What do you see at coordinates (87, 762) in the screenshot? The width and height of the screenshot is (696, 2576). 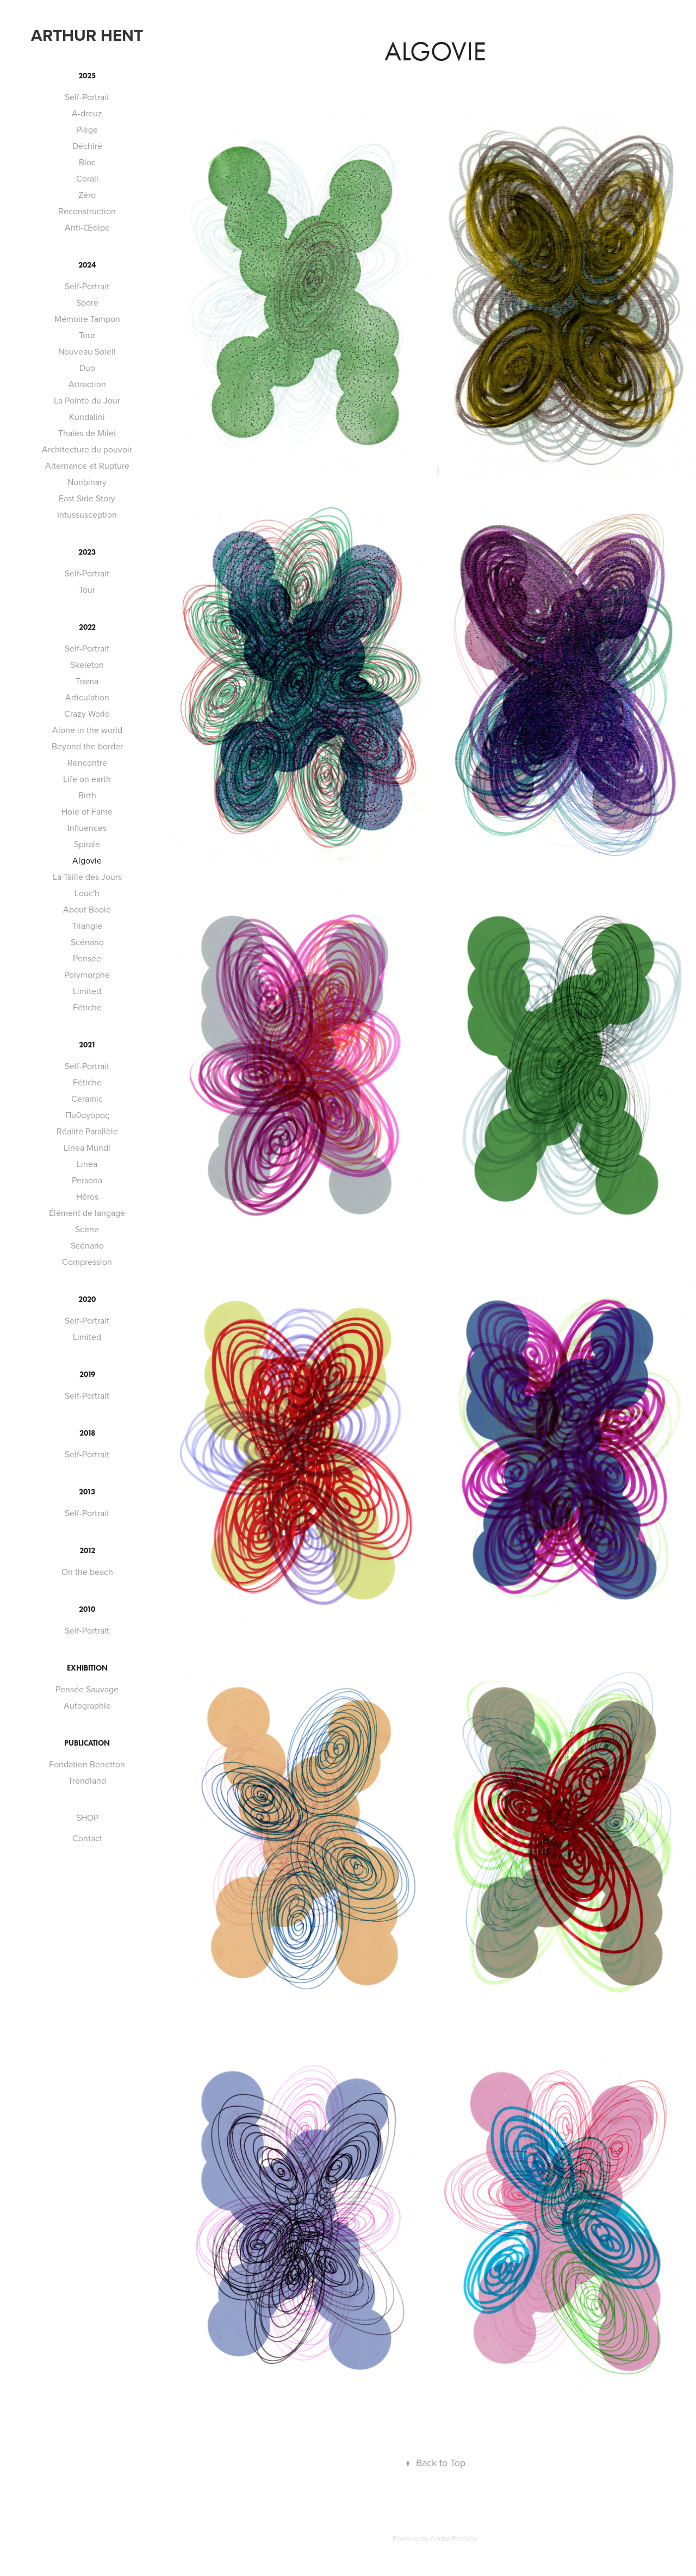 I see `Rencontre` at bounding box center [87, 762].